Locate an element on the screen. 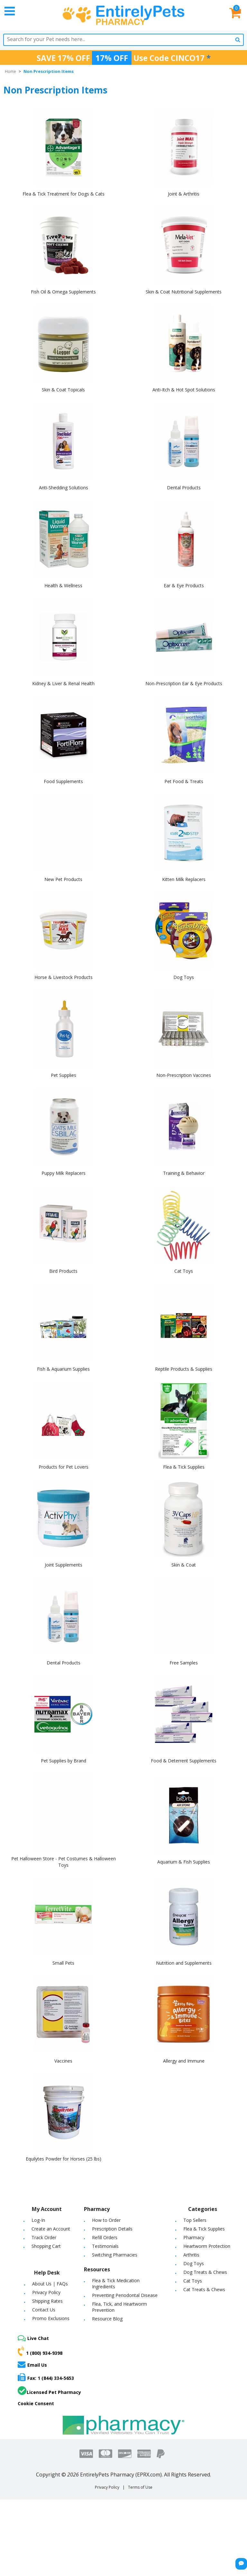 The width and height of the screenshot is (247, 2576). Kitten Milk Replacers is located at coordinates (184, 879).